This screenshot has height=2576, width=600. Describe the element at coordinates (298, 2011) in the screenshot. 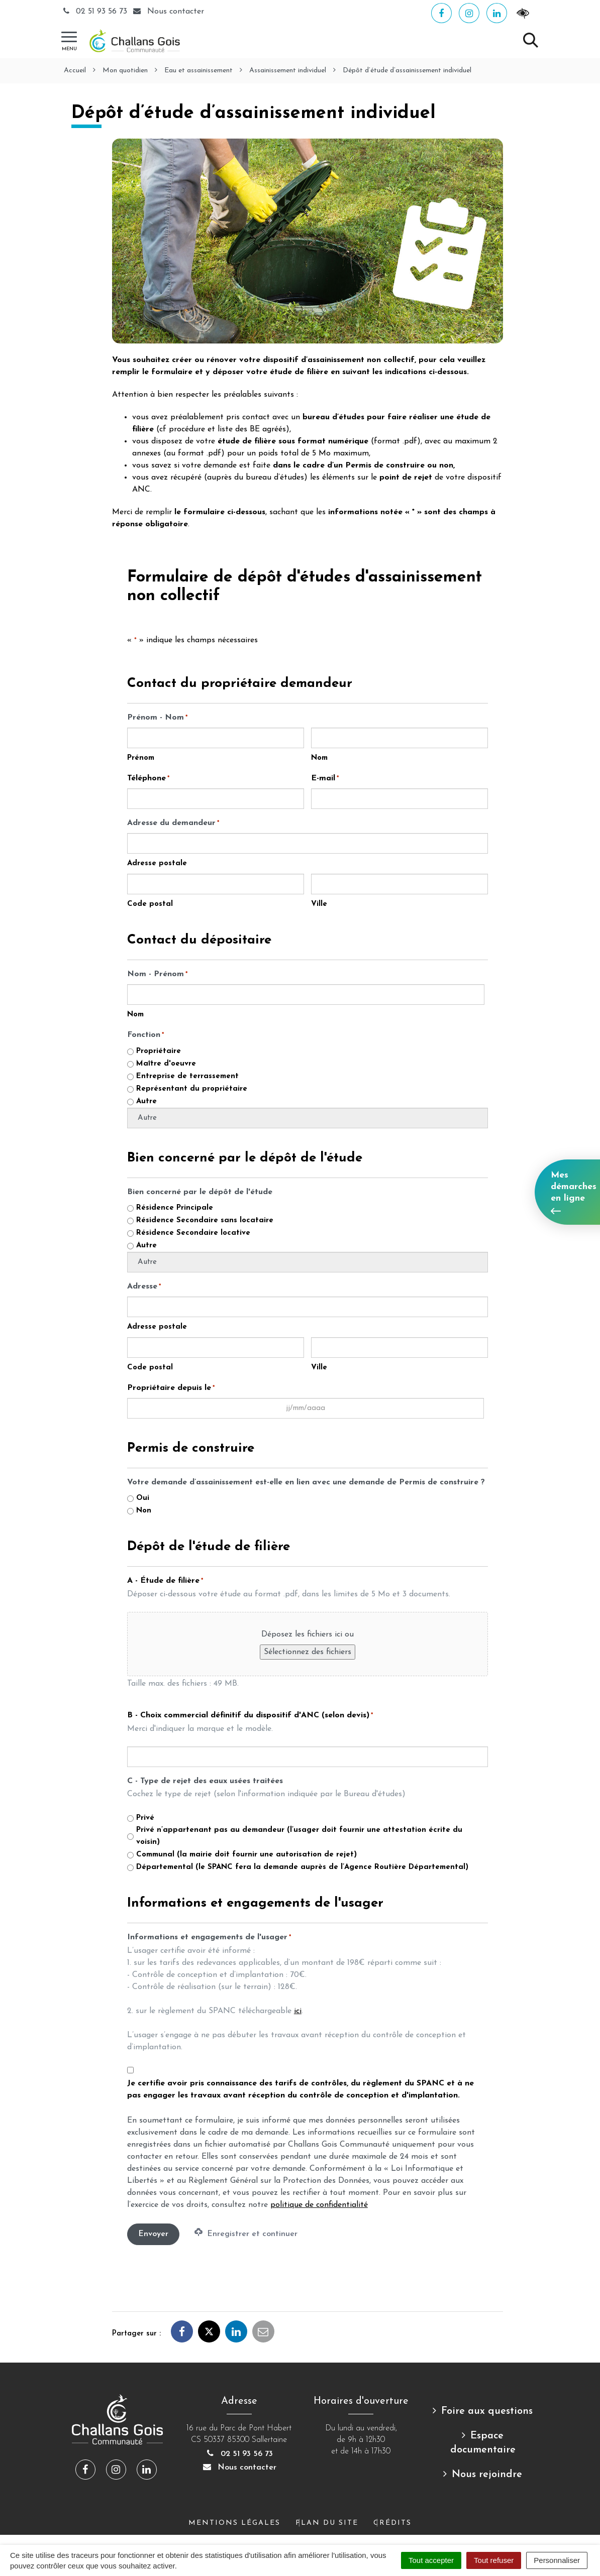

I see `ici` at that location.